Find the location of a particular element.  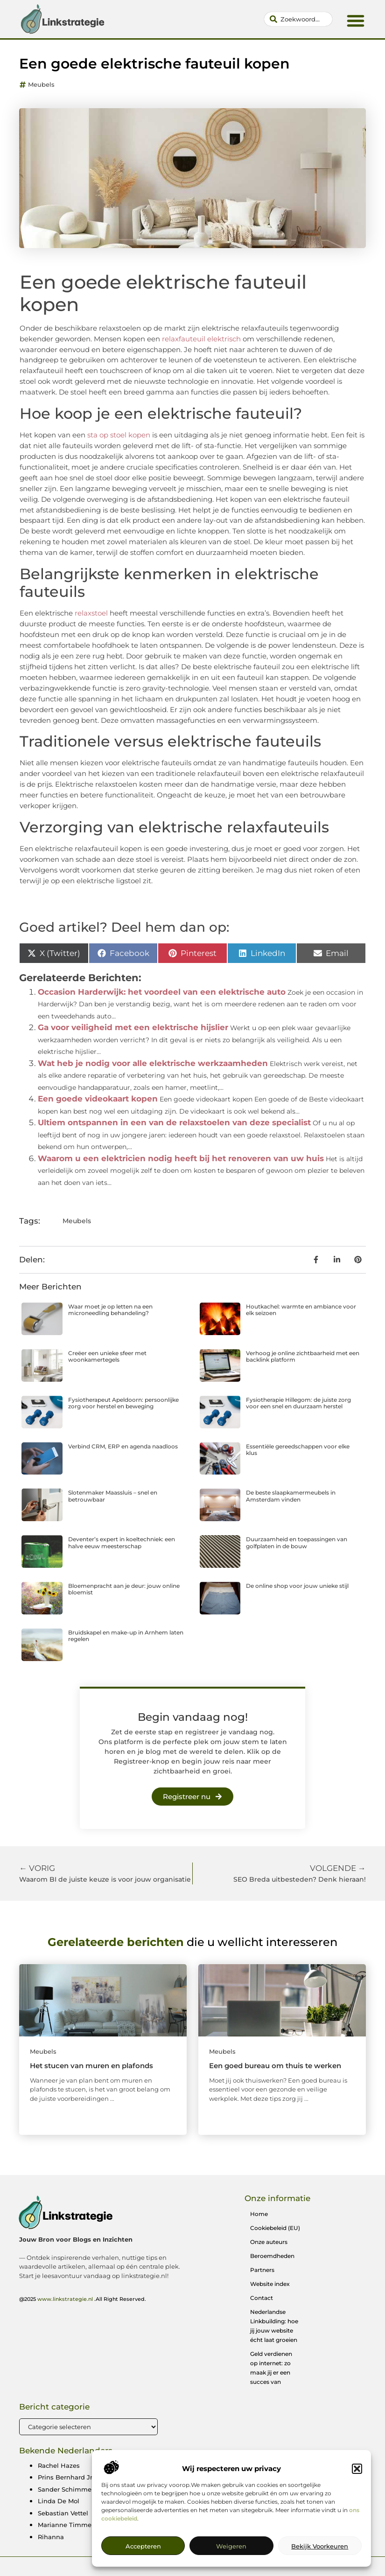

Essentiële gereedschappen voor elke klus is located at coordinates (298, 1449).